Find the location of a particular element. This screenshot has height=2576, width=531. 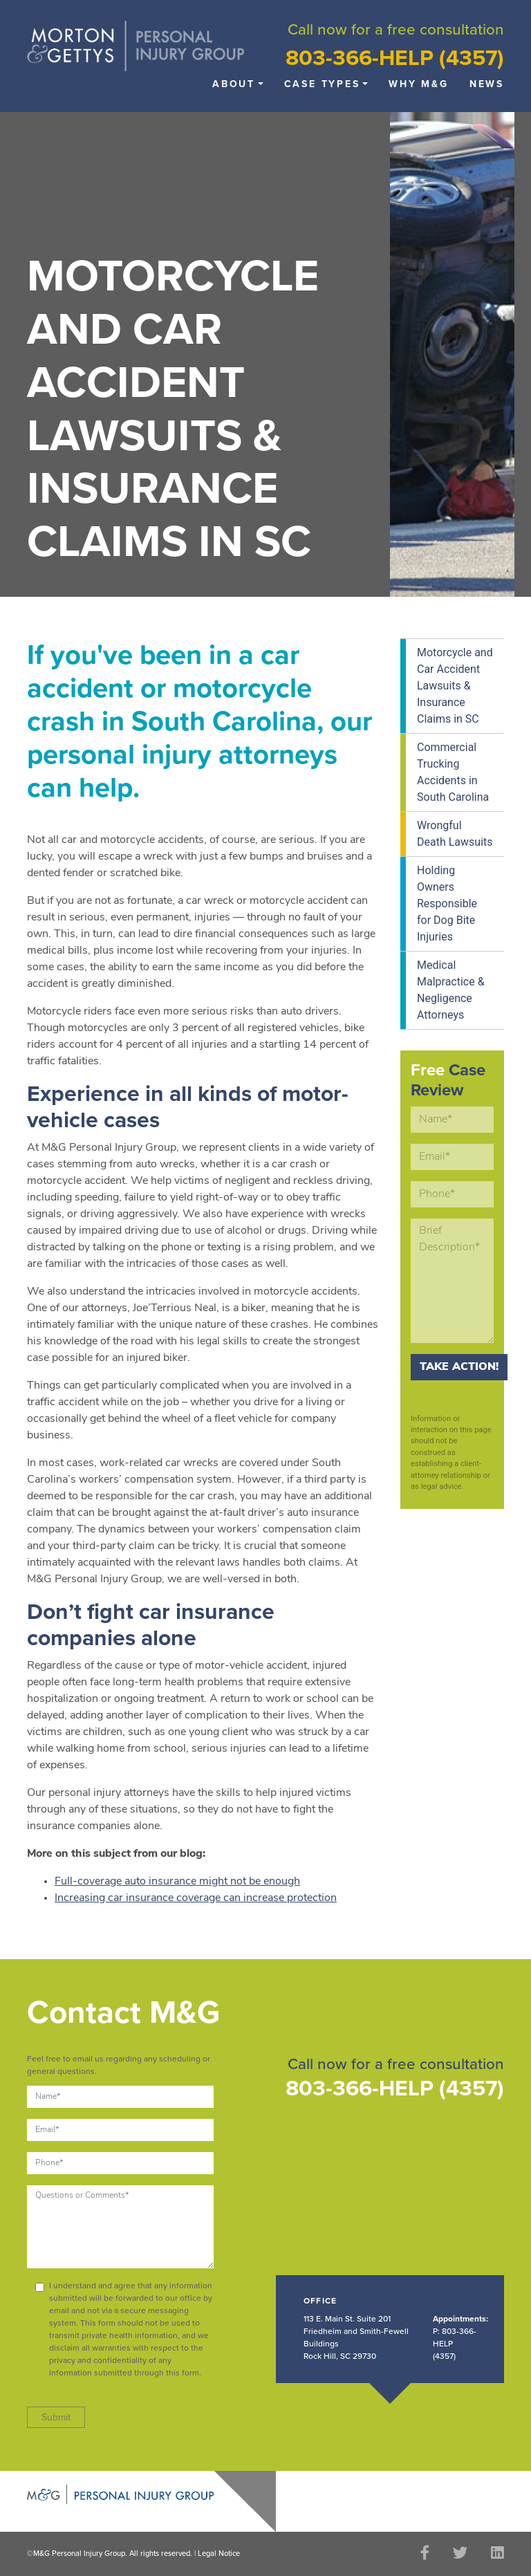

803-366-HELP (4357) is located at coordinates (395, 58).